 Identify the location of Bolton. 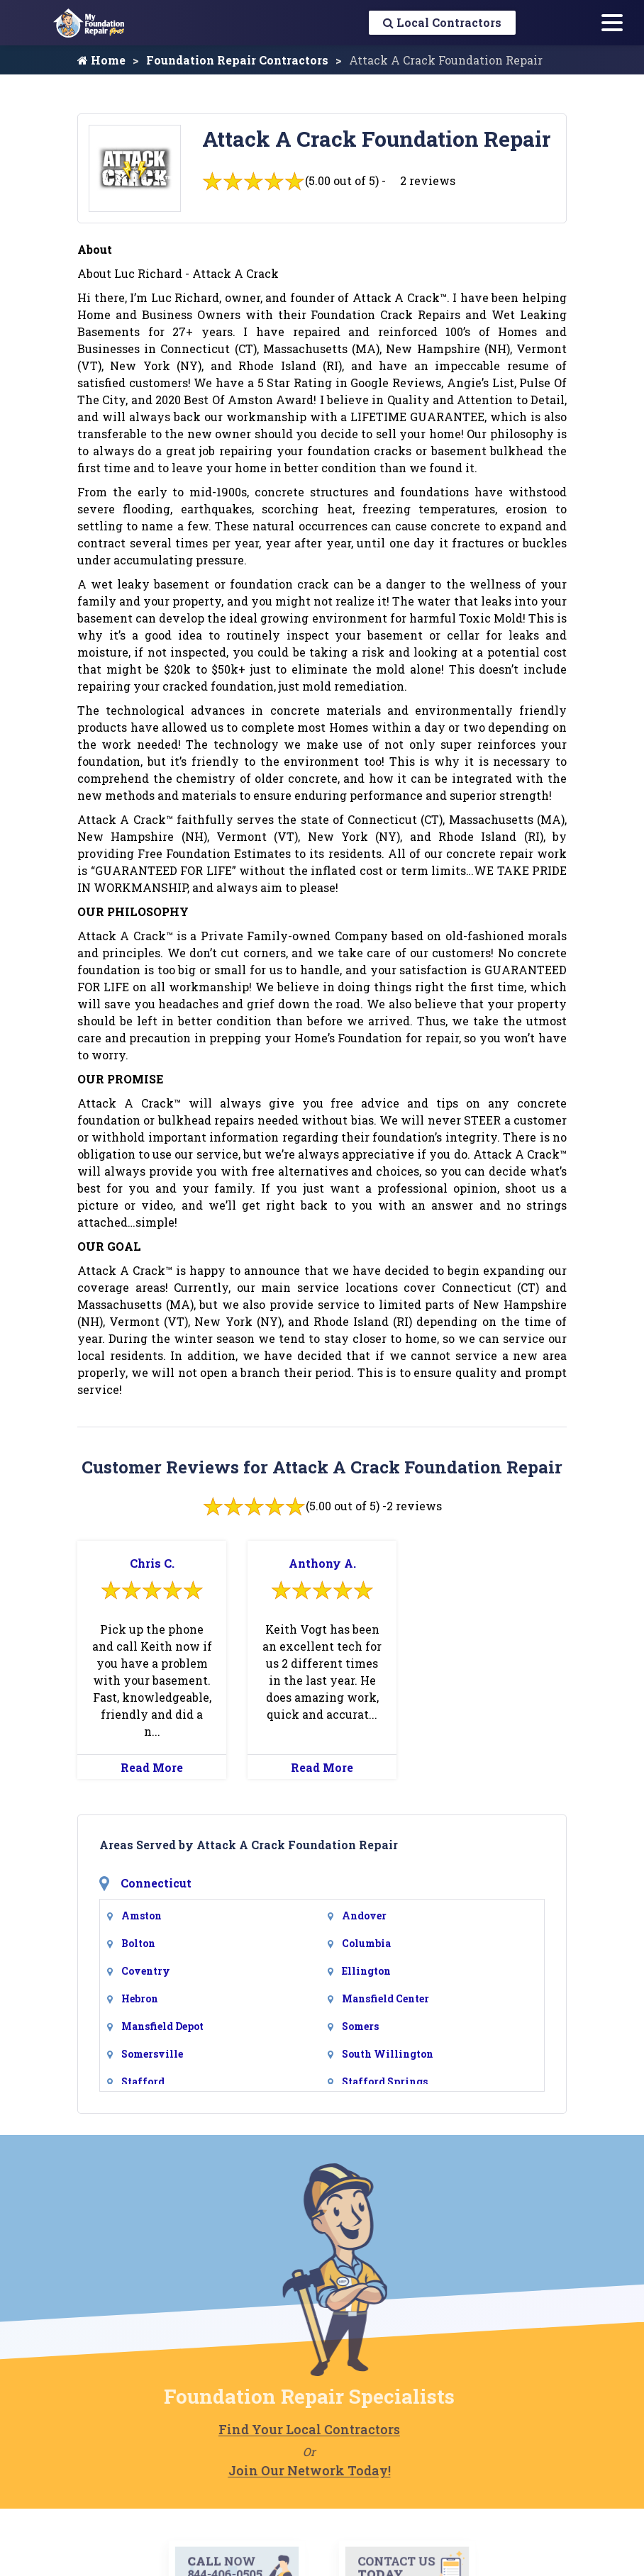
(138, 1943).